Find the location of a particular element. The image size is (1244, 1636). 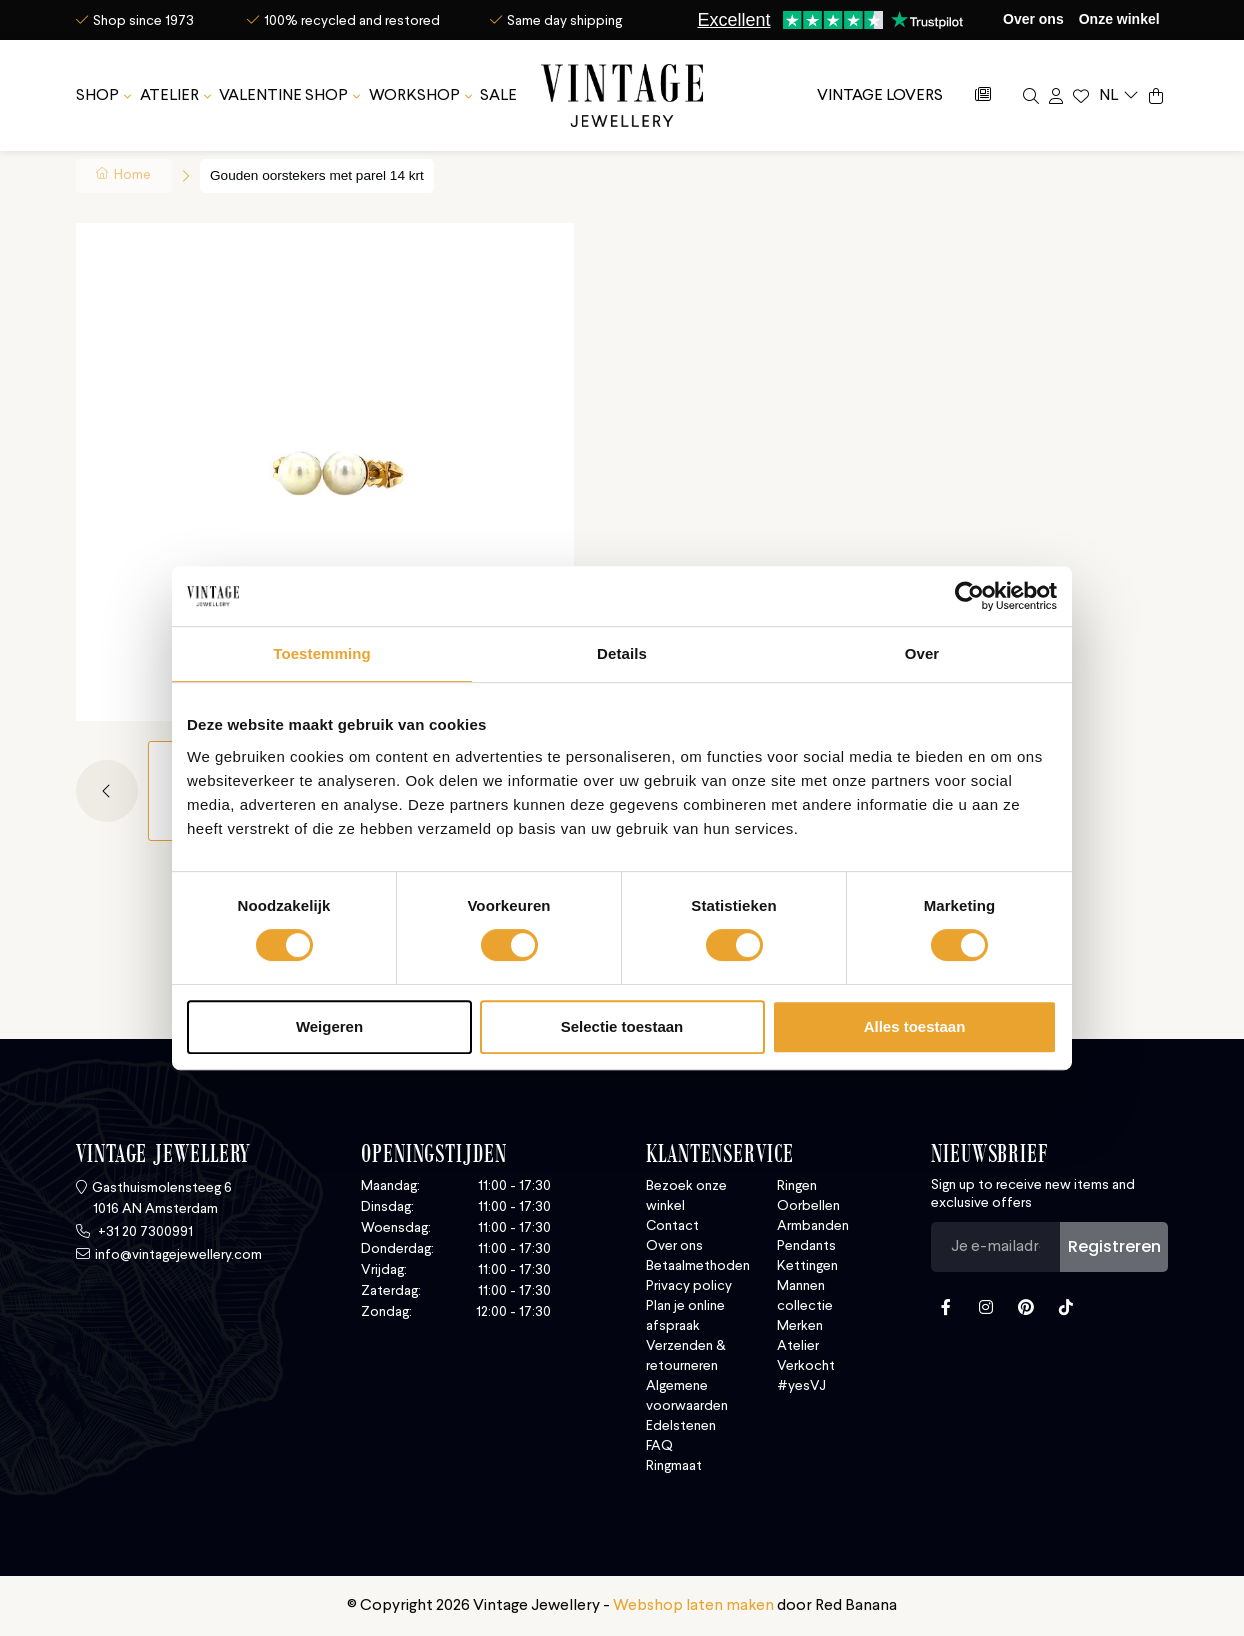

Contact is located at coordinates (672, 1226).